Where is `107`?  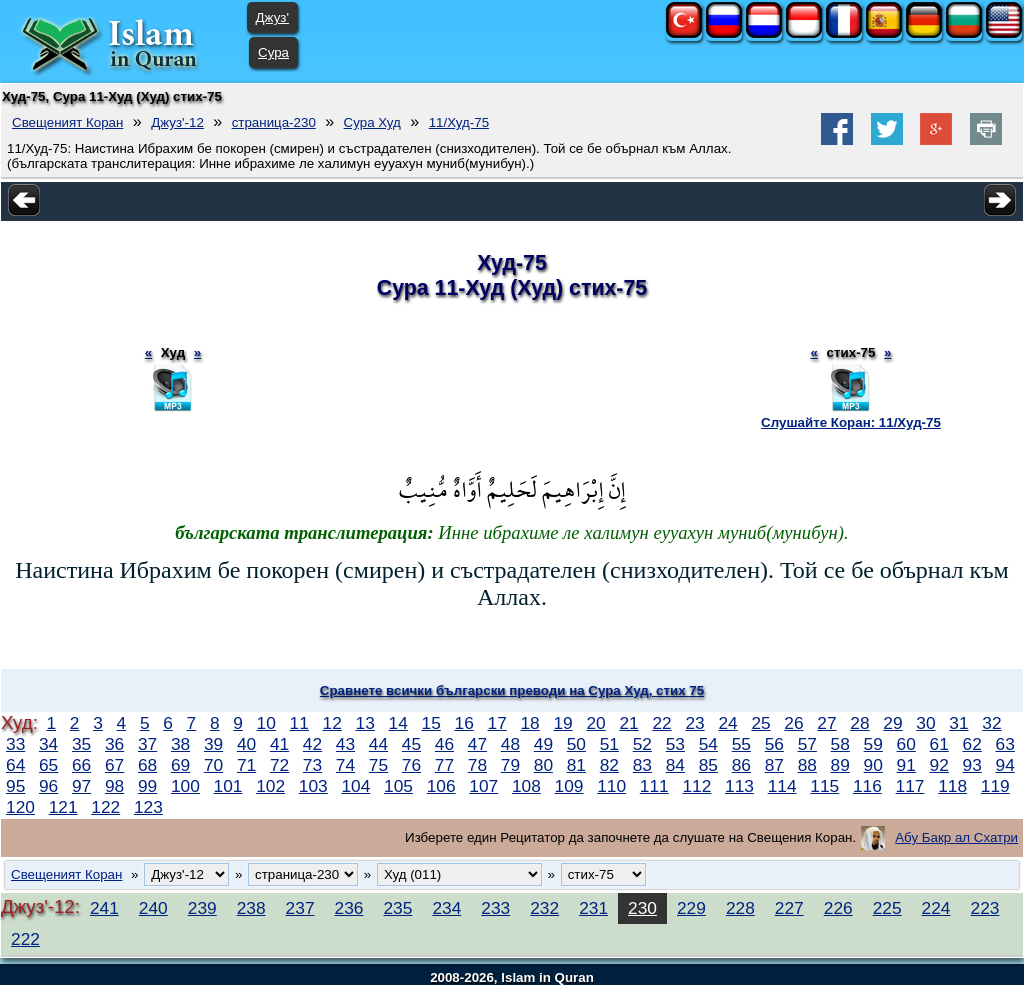 107 is located at coordinates (483, 786).